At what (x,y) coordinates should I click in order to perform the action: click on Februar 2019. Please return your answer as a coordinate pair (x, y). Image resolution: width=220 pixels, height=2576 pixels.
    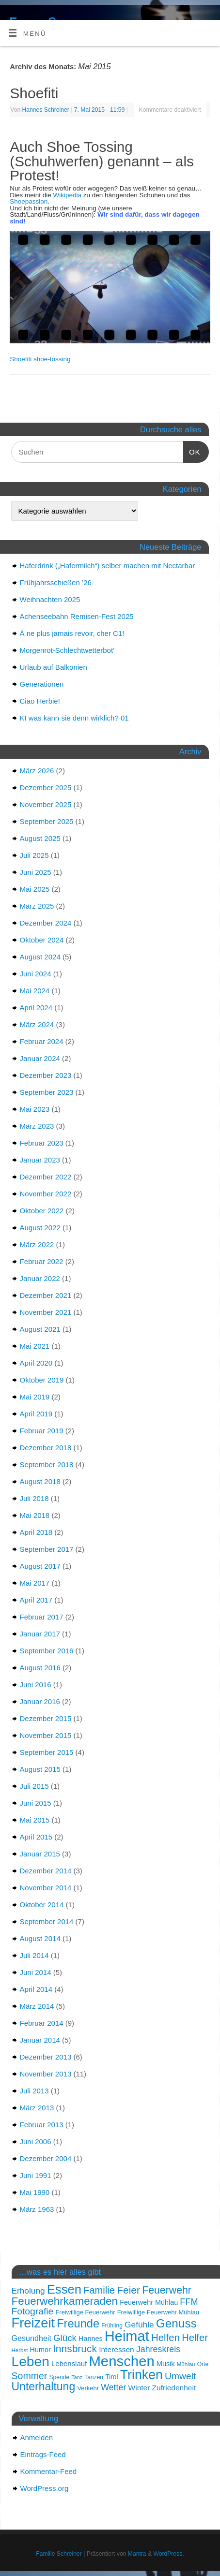
    Looking at the image, I should click on (41, 1431).